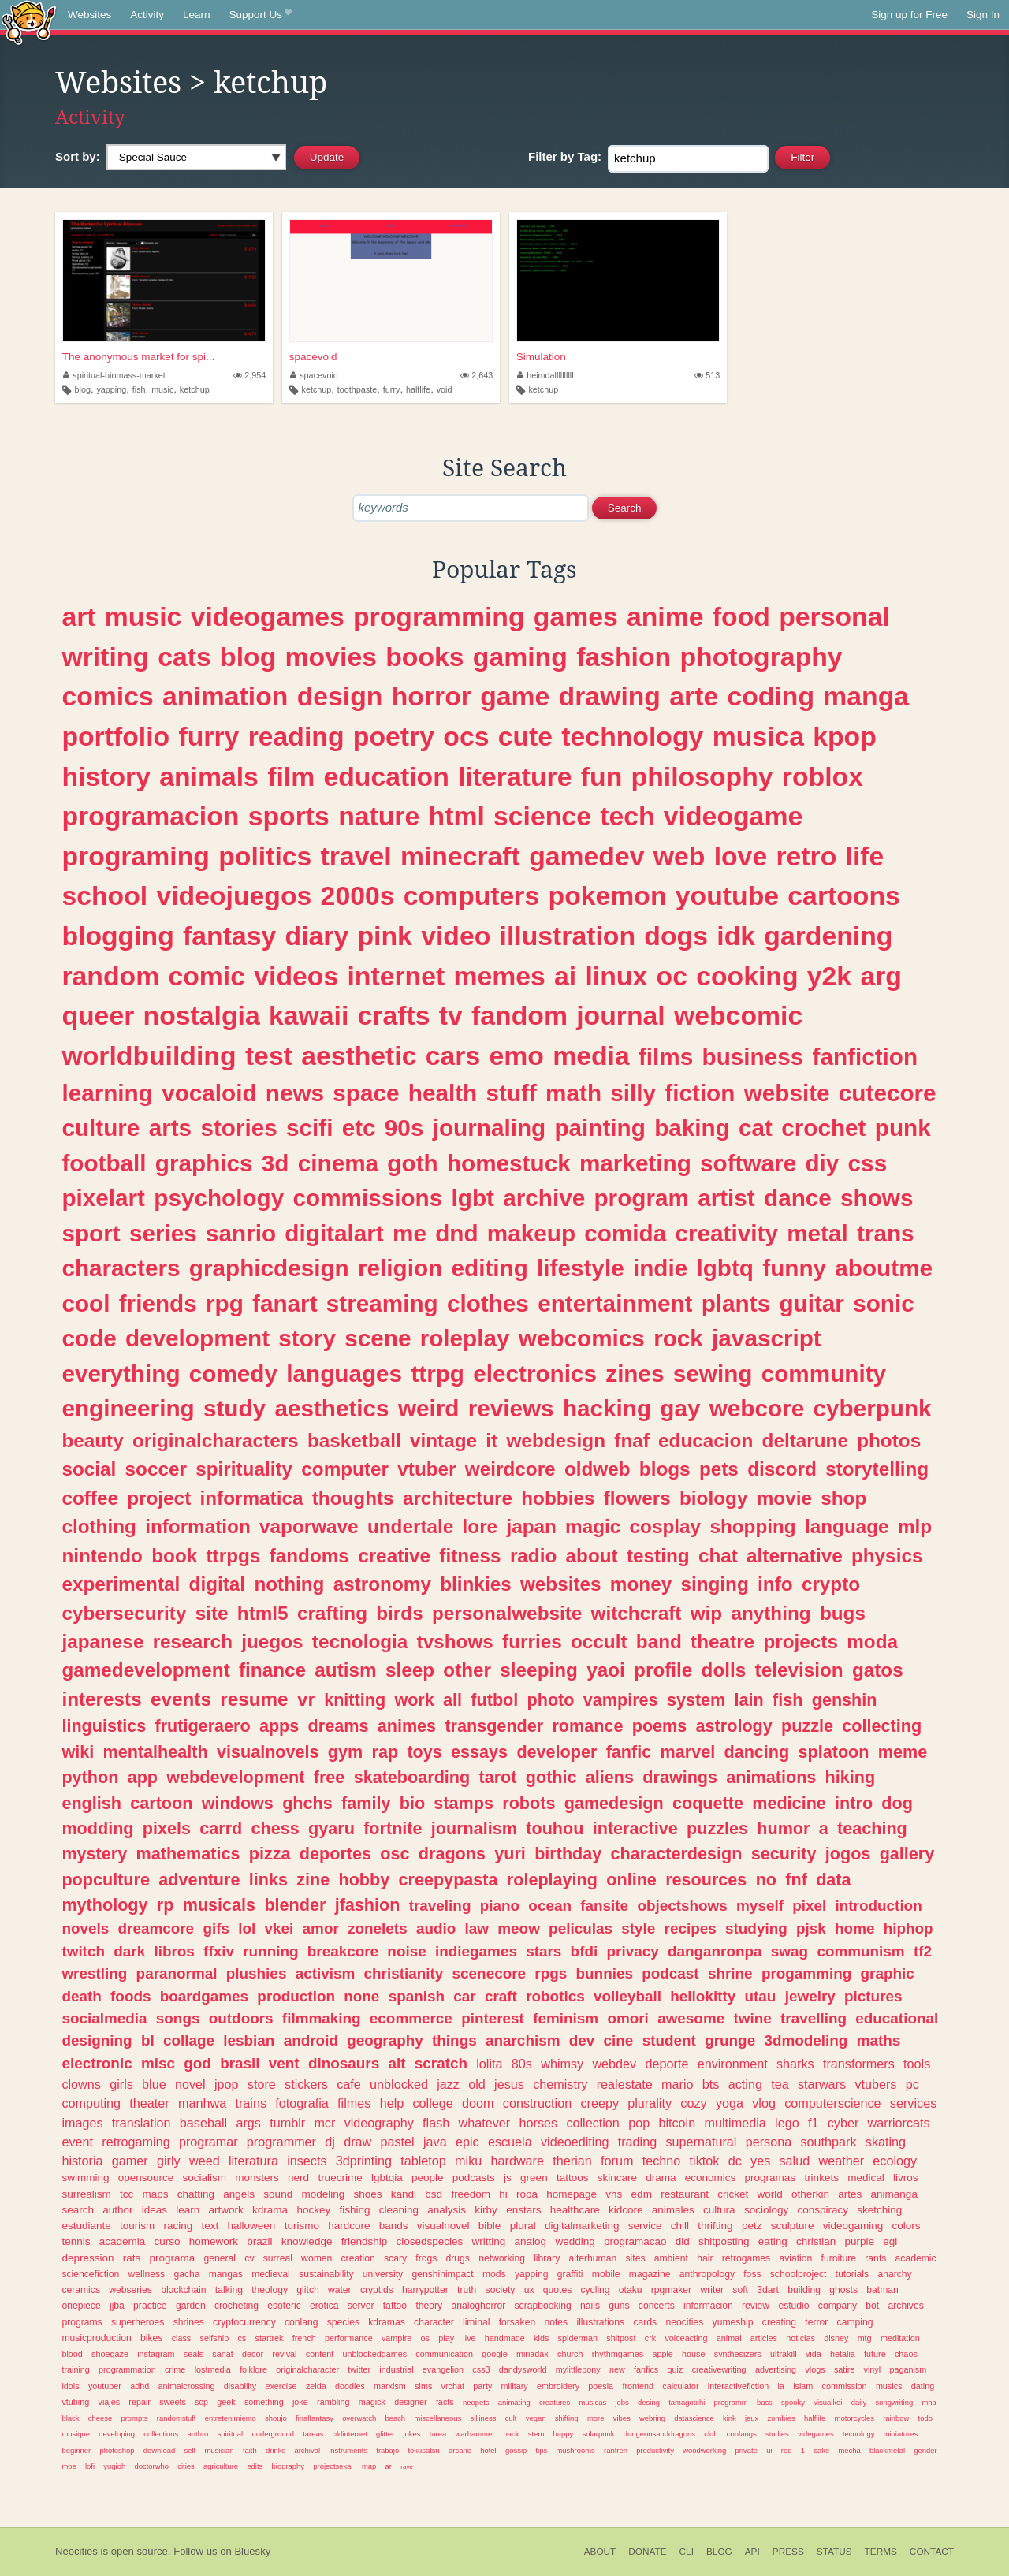 This screenshot has width=1009, height=2576. What do you see at coordinates (573, 2177) in the screenshot?
I see `tattoos` at bounding box center [573, 2177].